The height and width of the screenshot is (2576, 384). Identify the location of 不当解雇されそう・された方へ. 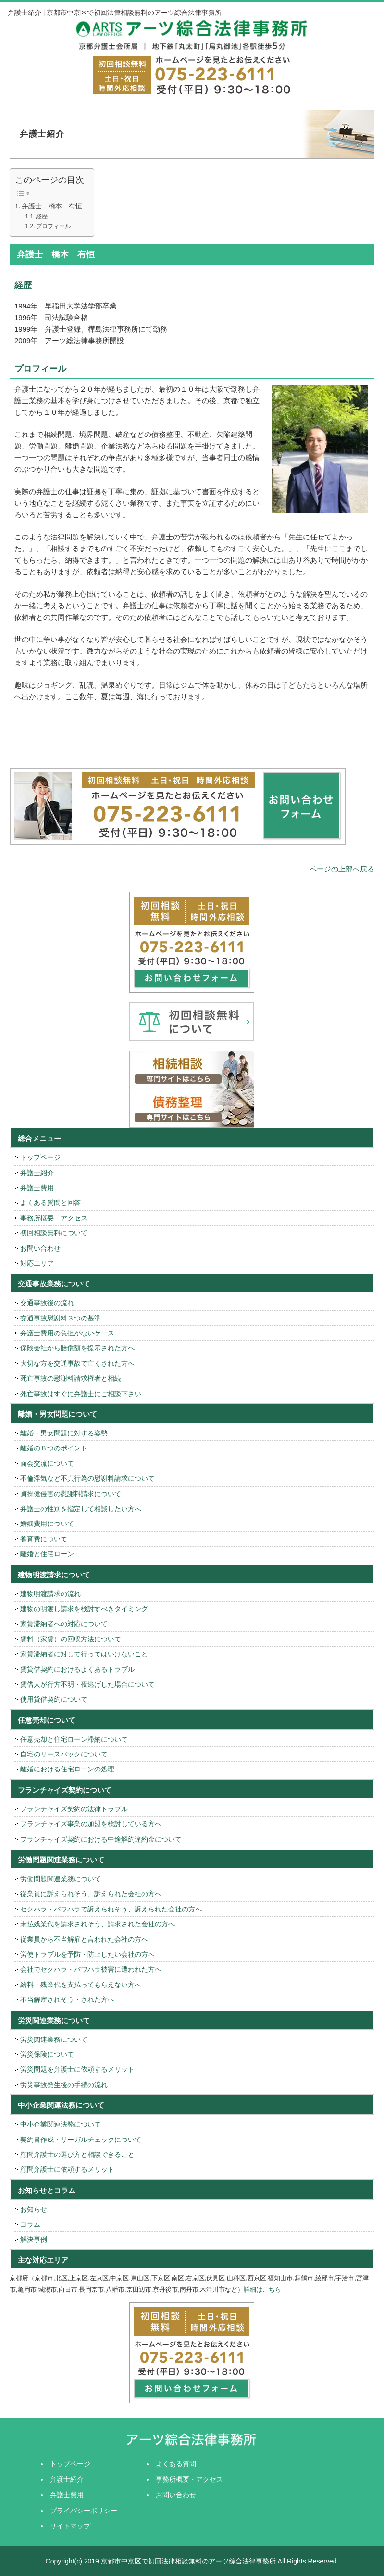
(67, 1999).